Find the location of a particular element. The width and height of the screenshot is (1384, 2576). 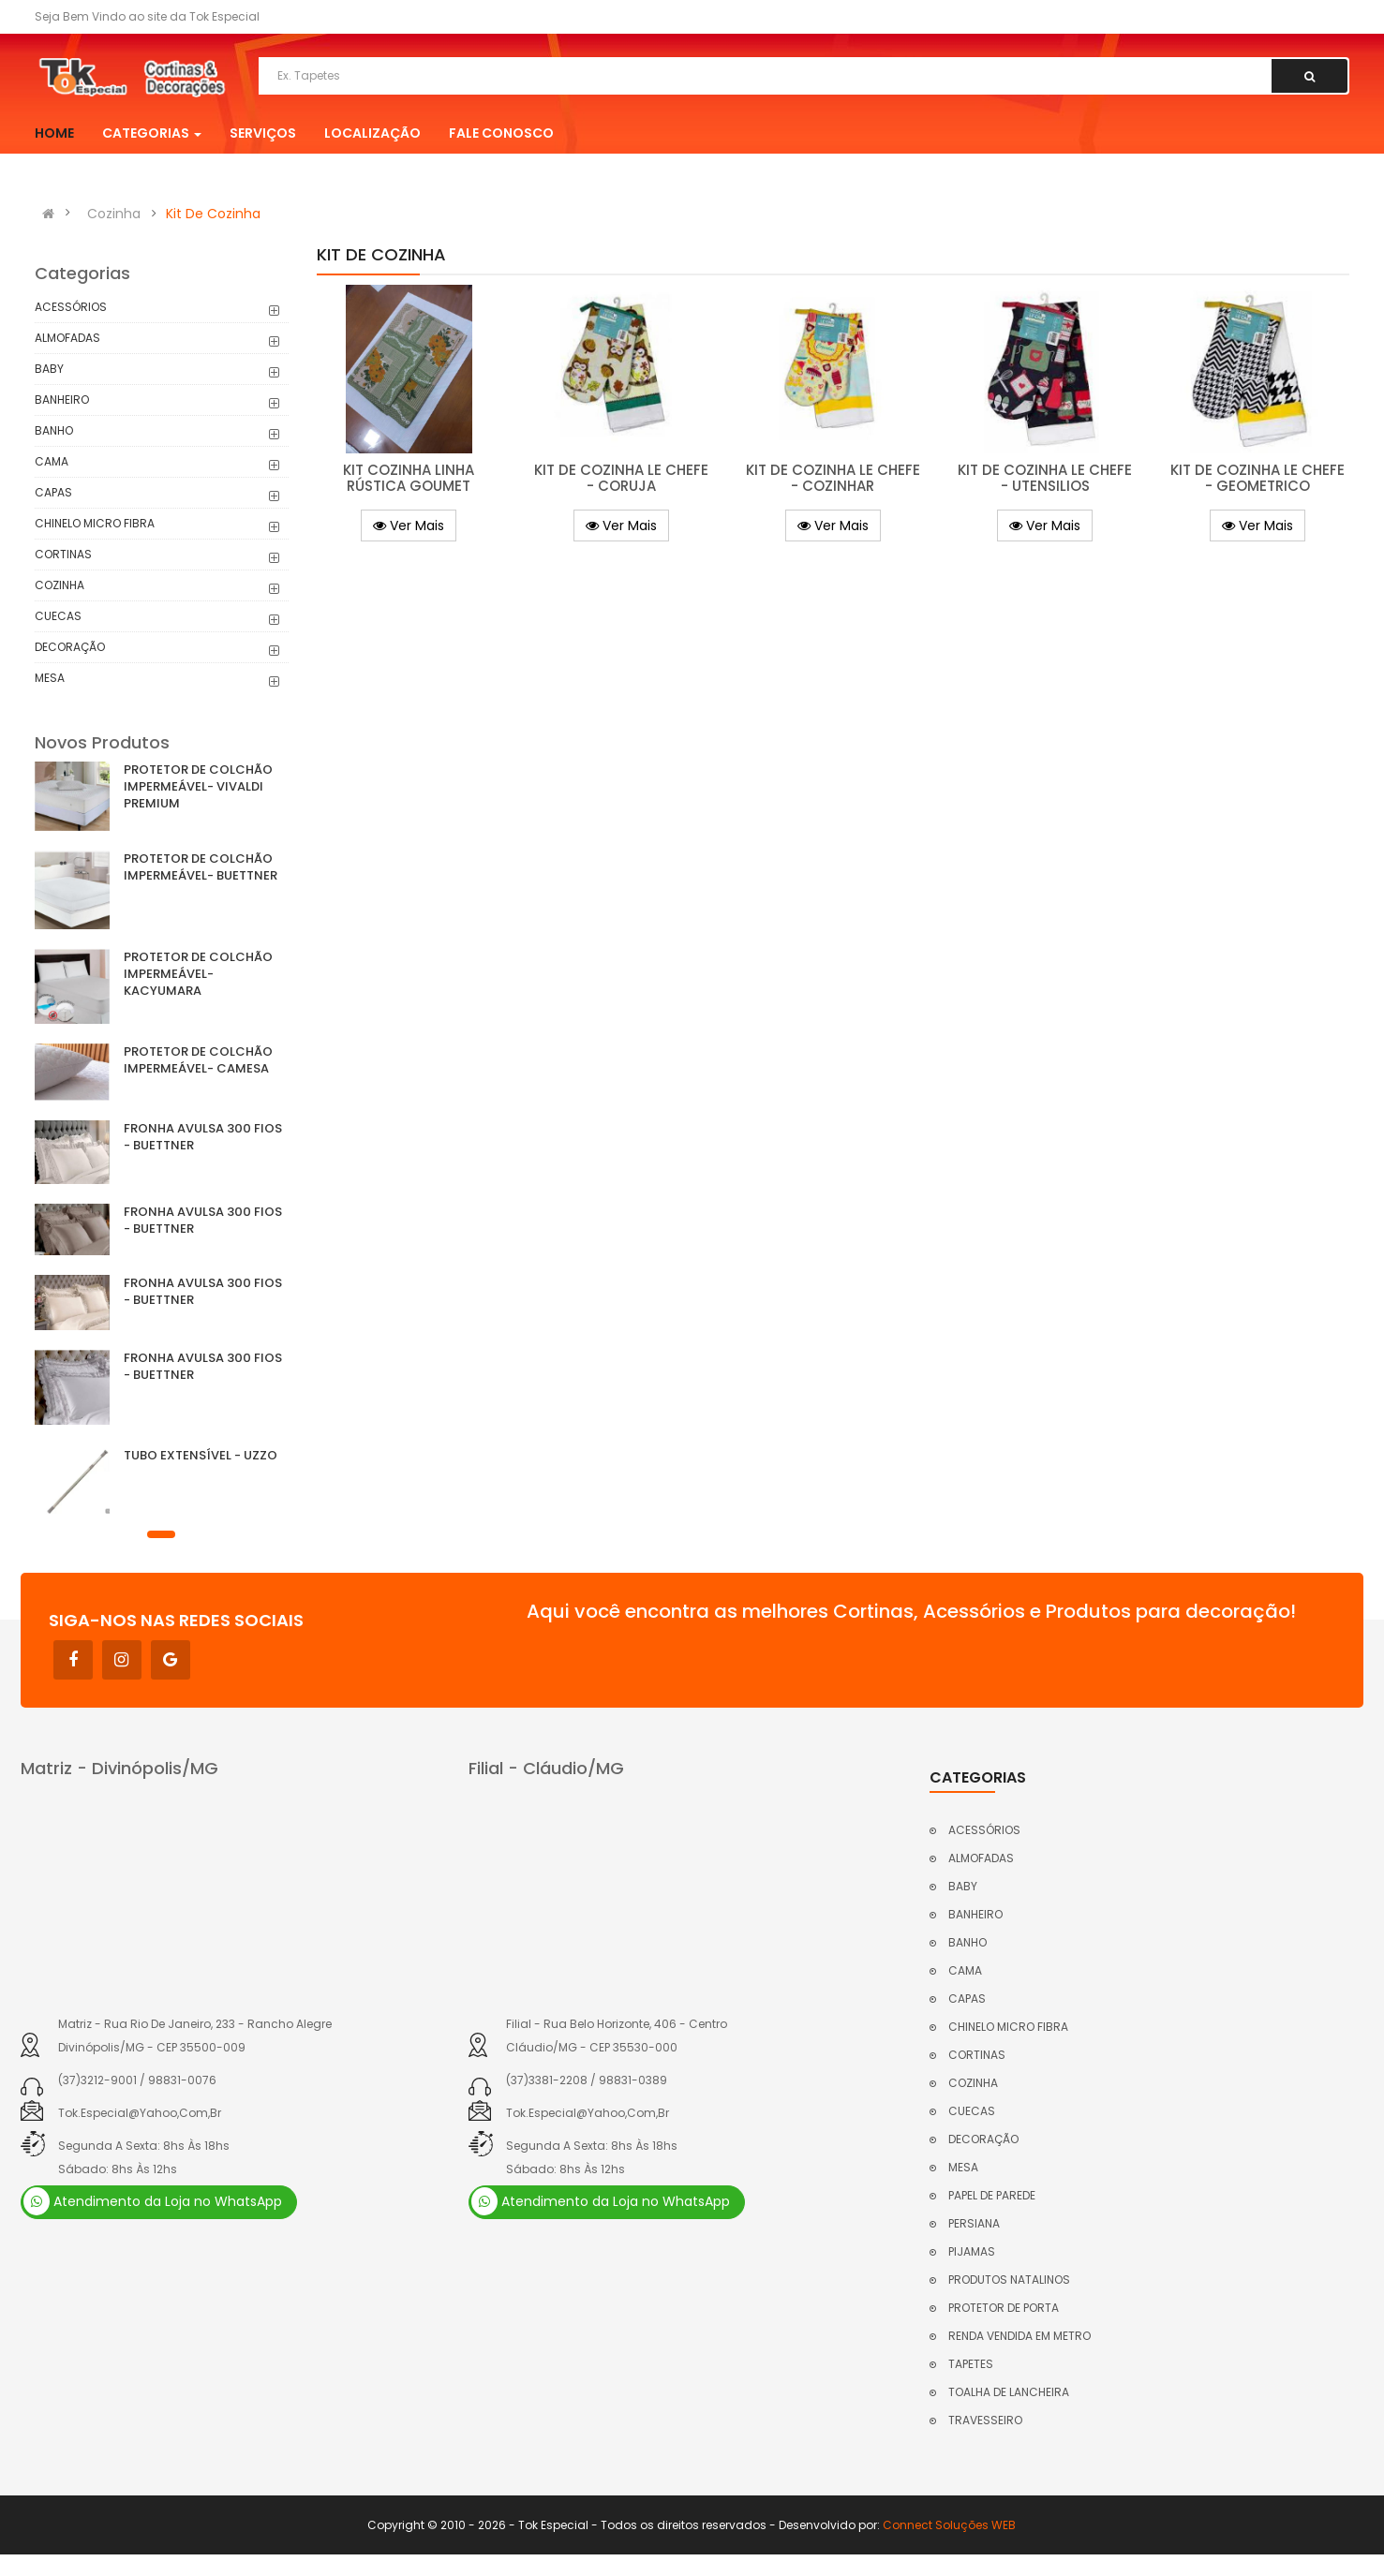

KIT DE COZINHA LE CHEFE - GEOMETRICO is located at coordinates (1257, 478).